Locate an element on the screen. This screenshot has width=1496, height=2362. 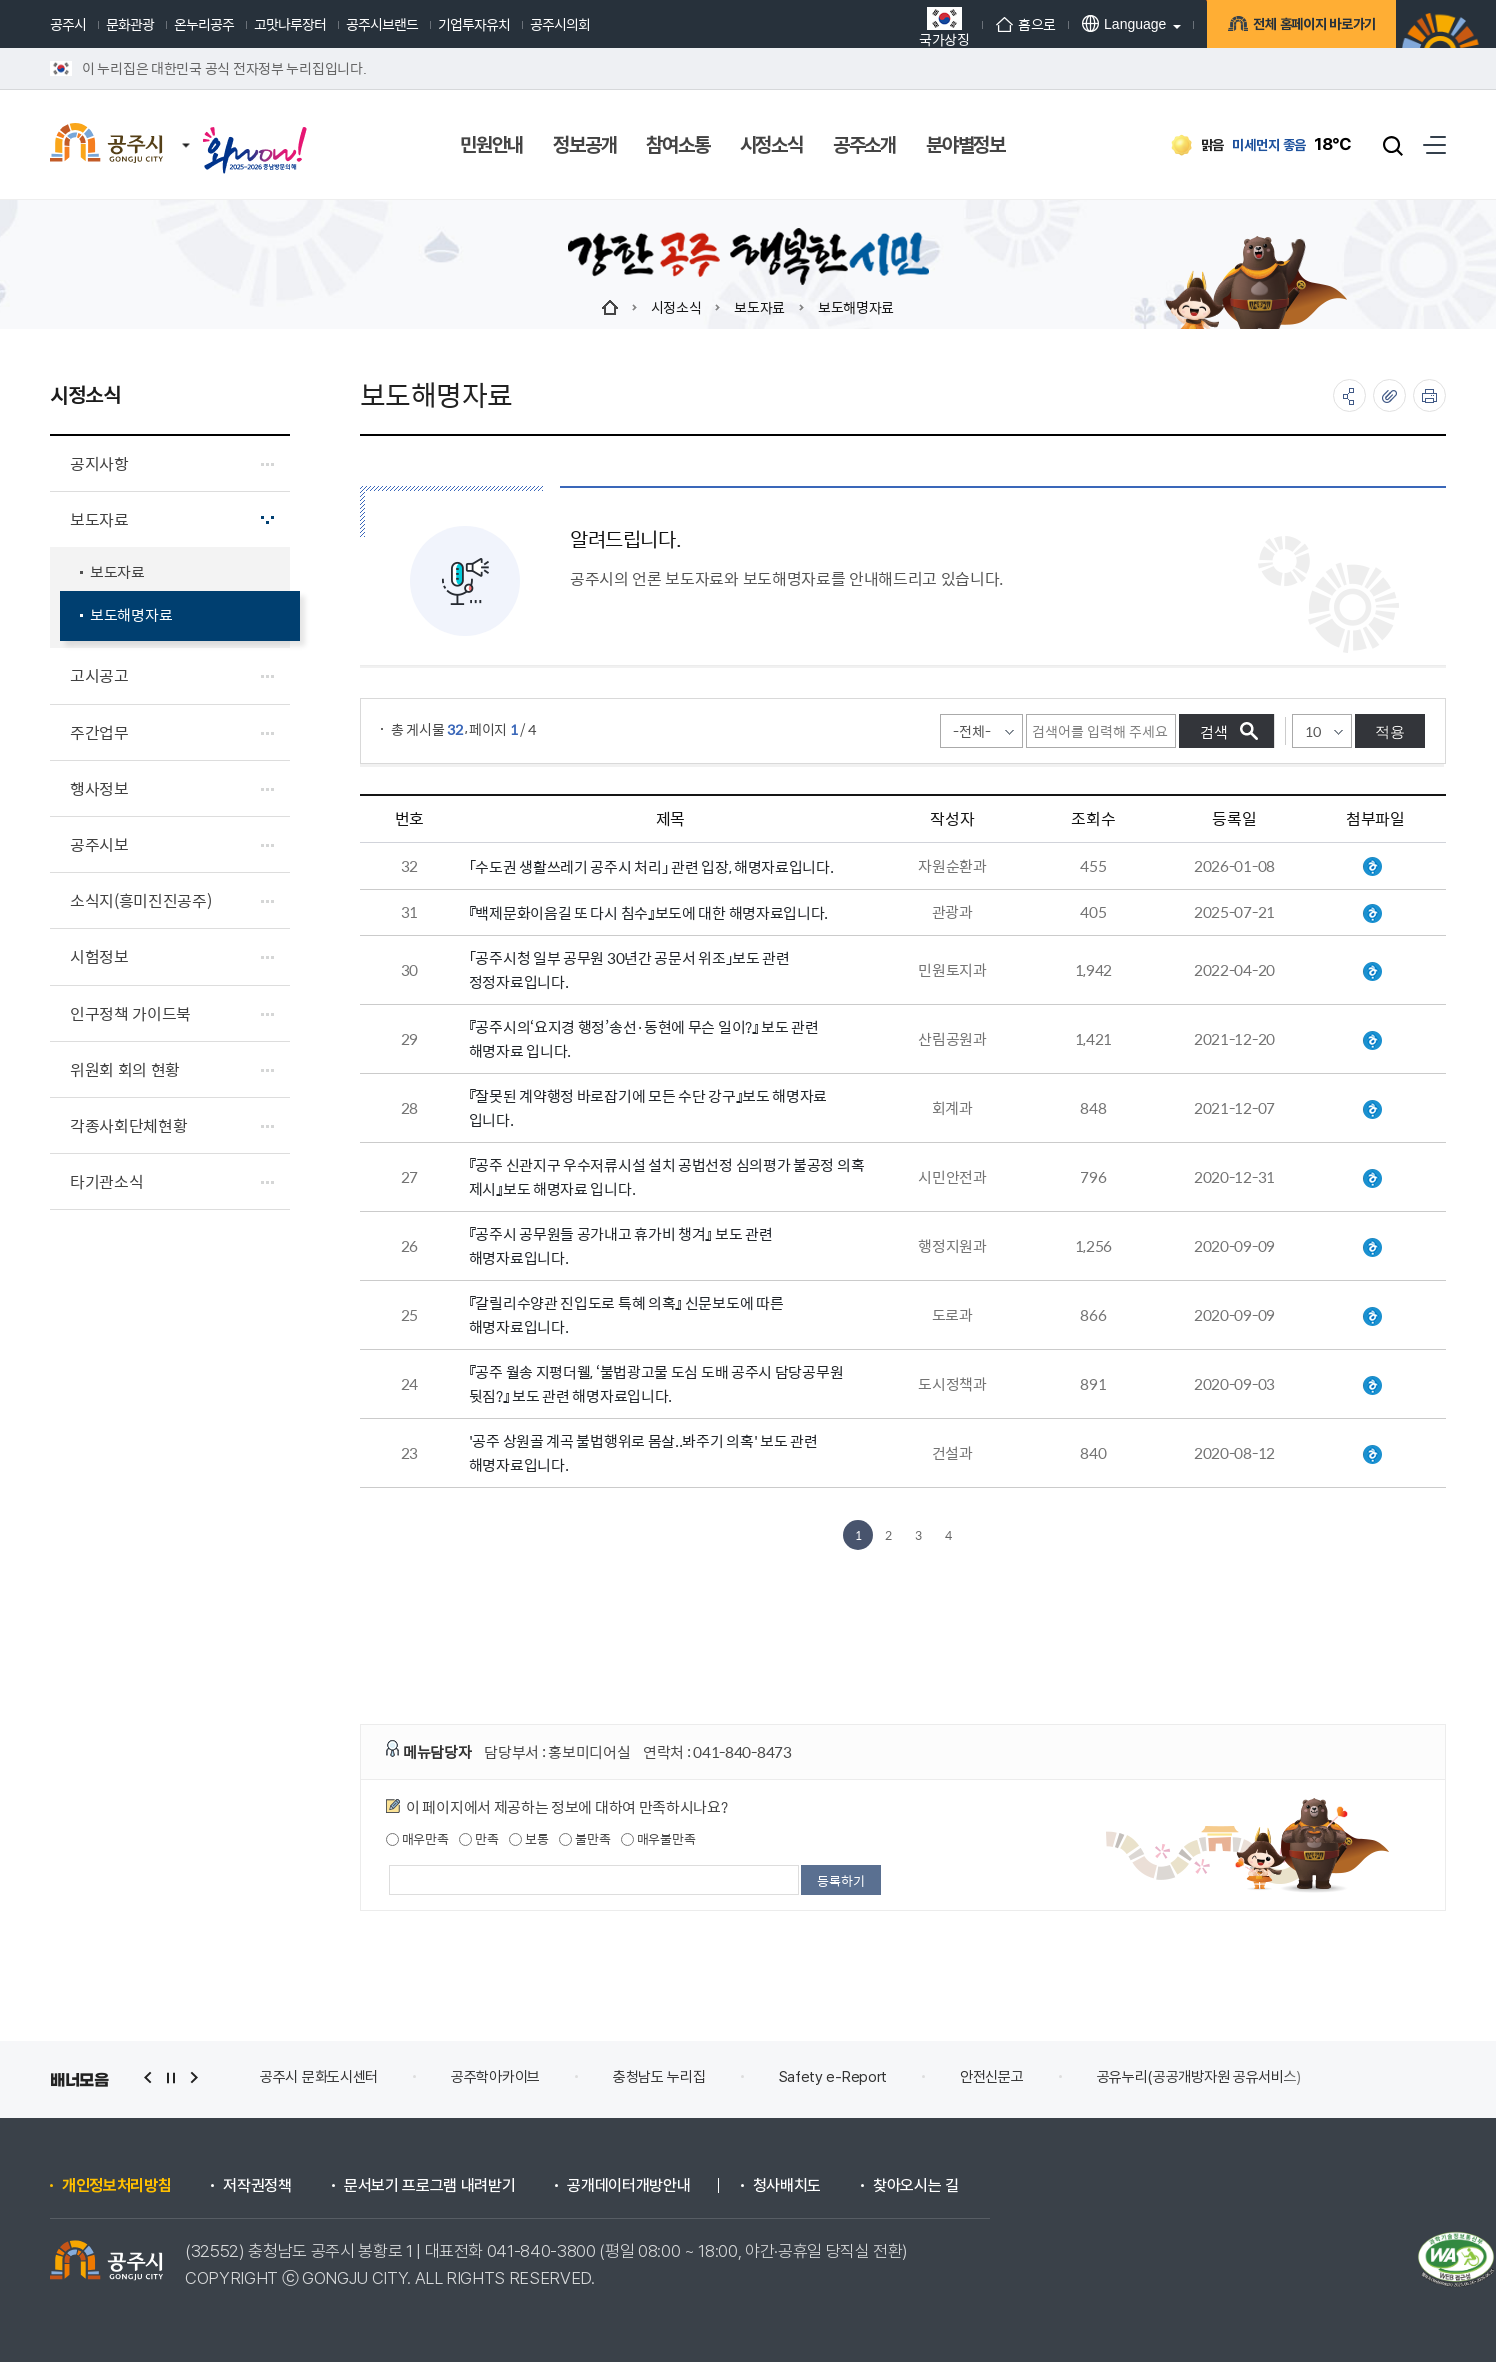
'공주 상원골 계곡 불법행위로 몸살..봐주기 의혹' 보도 관련 해명자료입니다. is located at coordinates (643, 1452).